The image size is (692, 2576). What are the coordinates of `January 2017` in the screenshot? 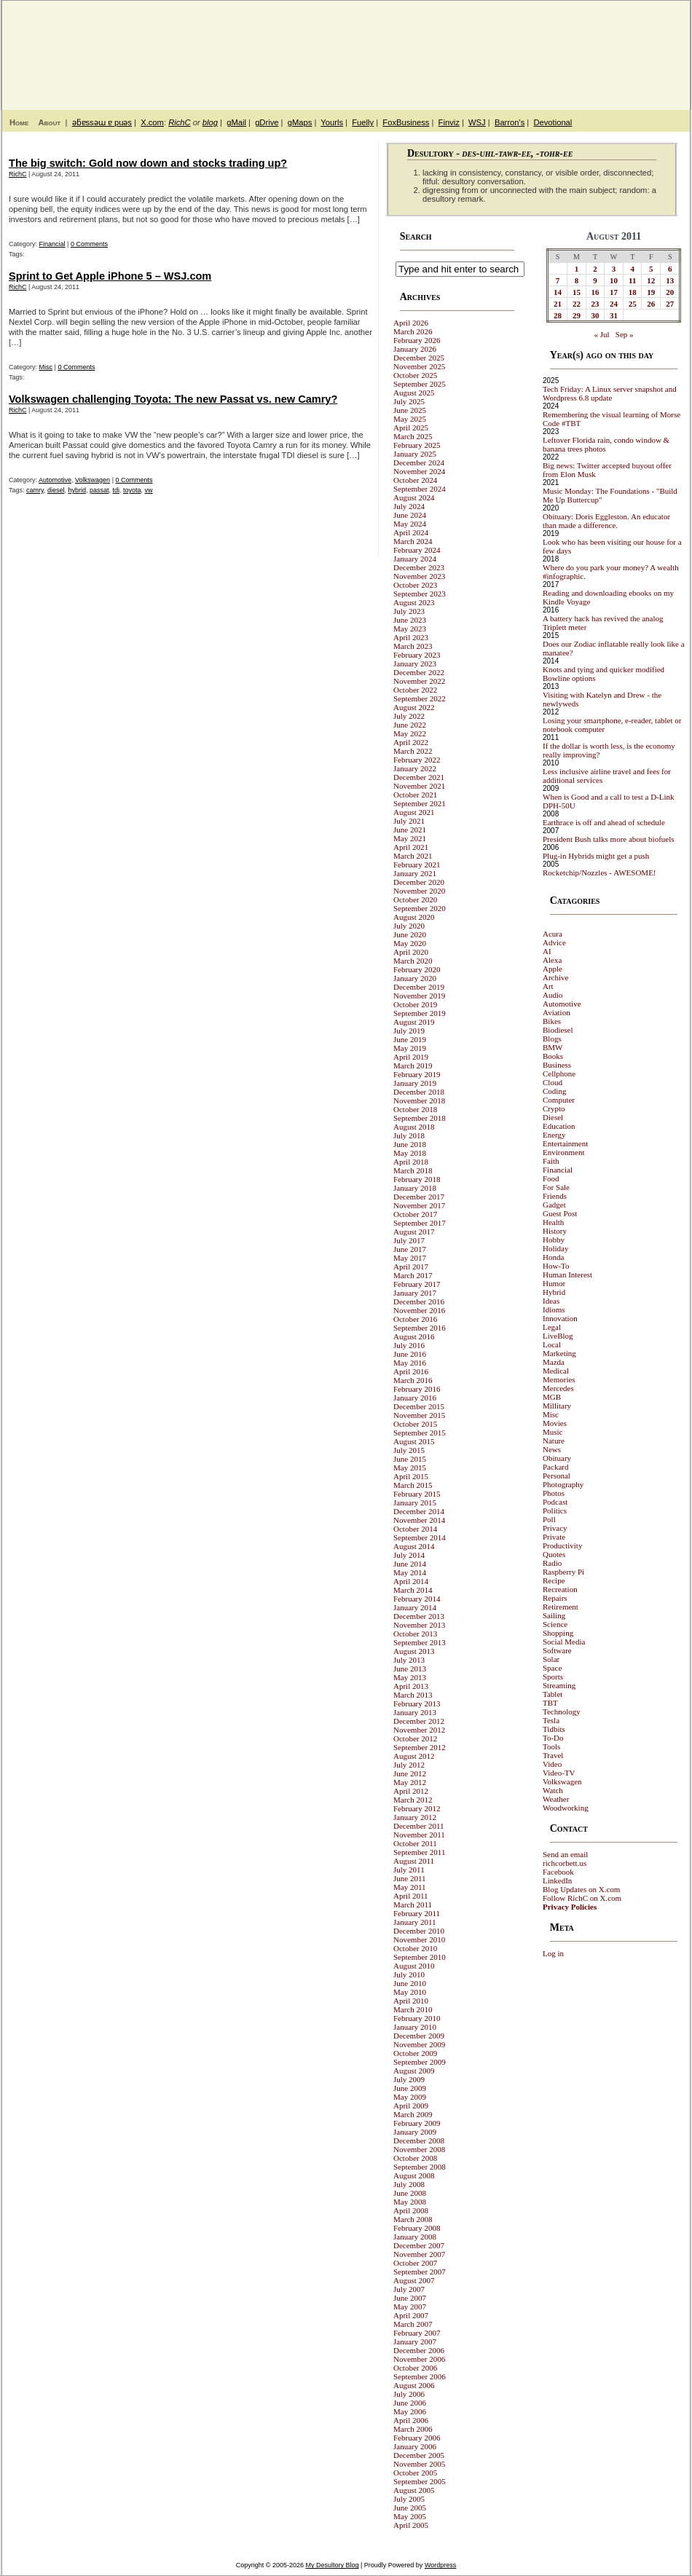 It's located at (414, 1292).